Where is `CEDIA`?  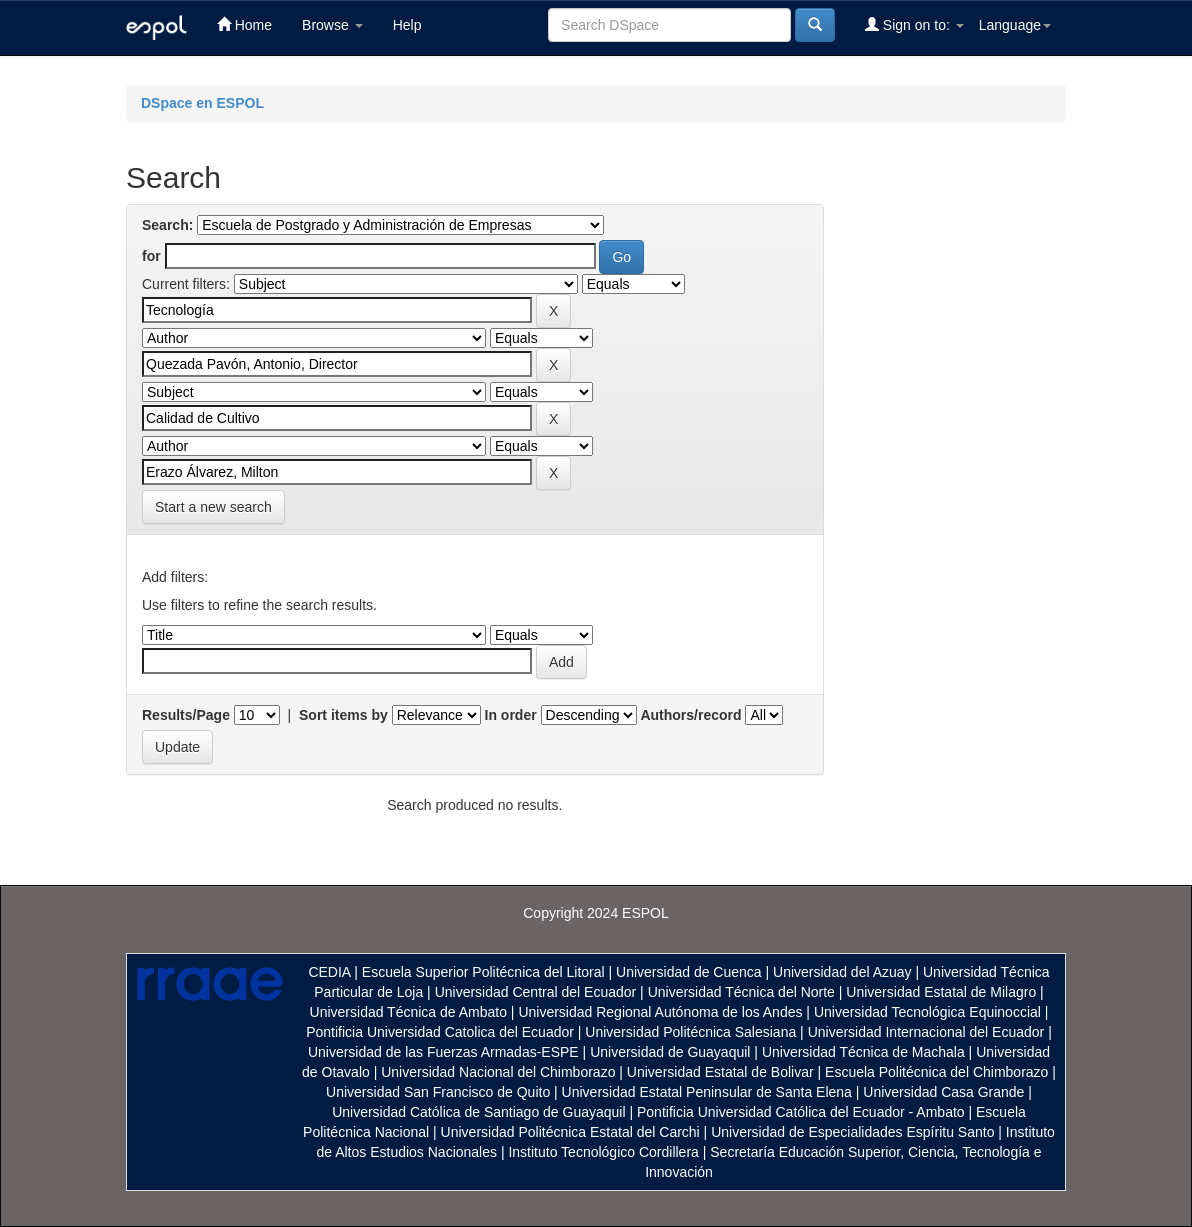 CEDIA is located at coordinates (329, 972).